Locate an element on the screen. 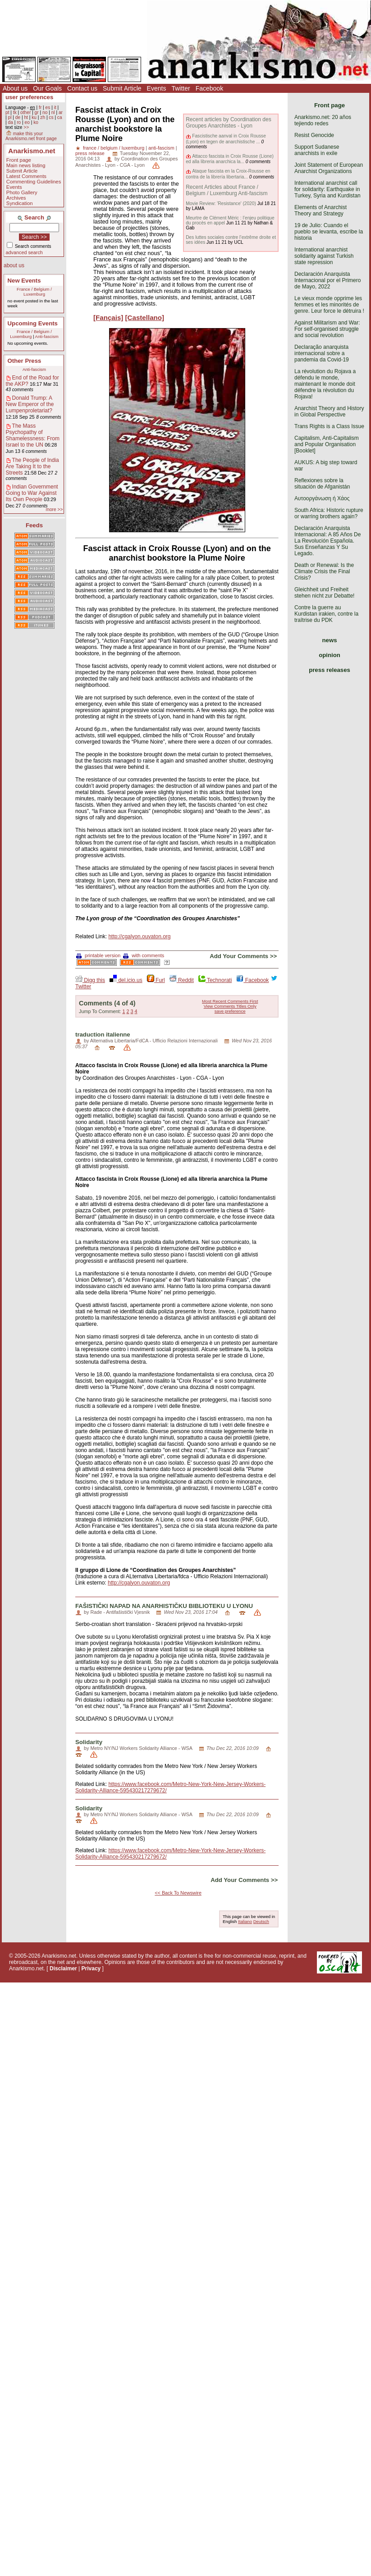 The image size is (371, 2576). Most Recent Comments First is located at coordinates (230, 1001).